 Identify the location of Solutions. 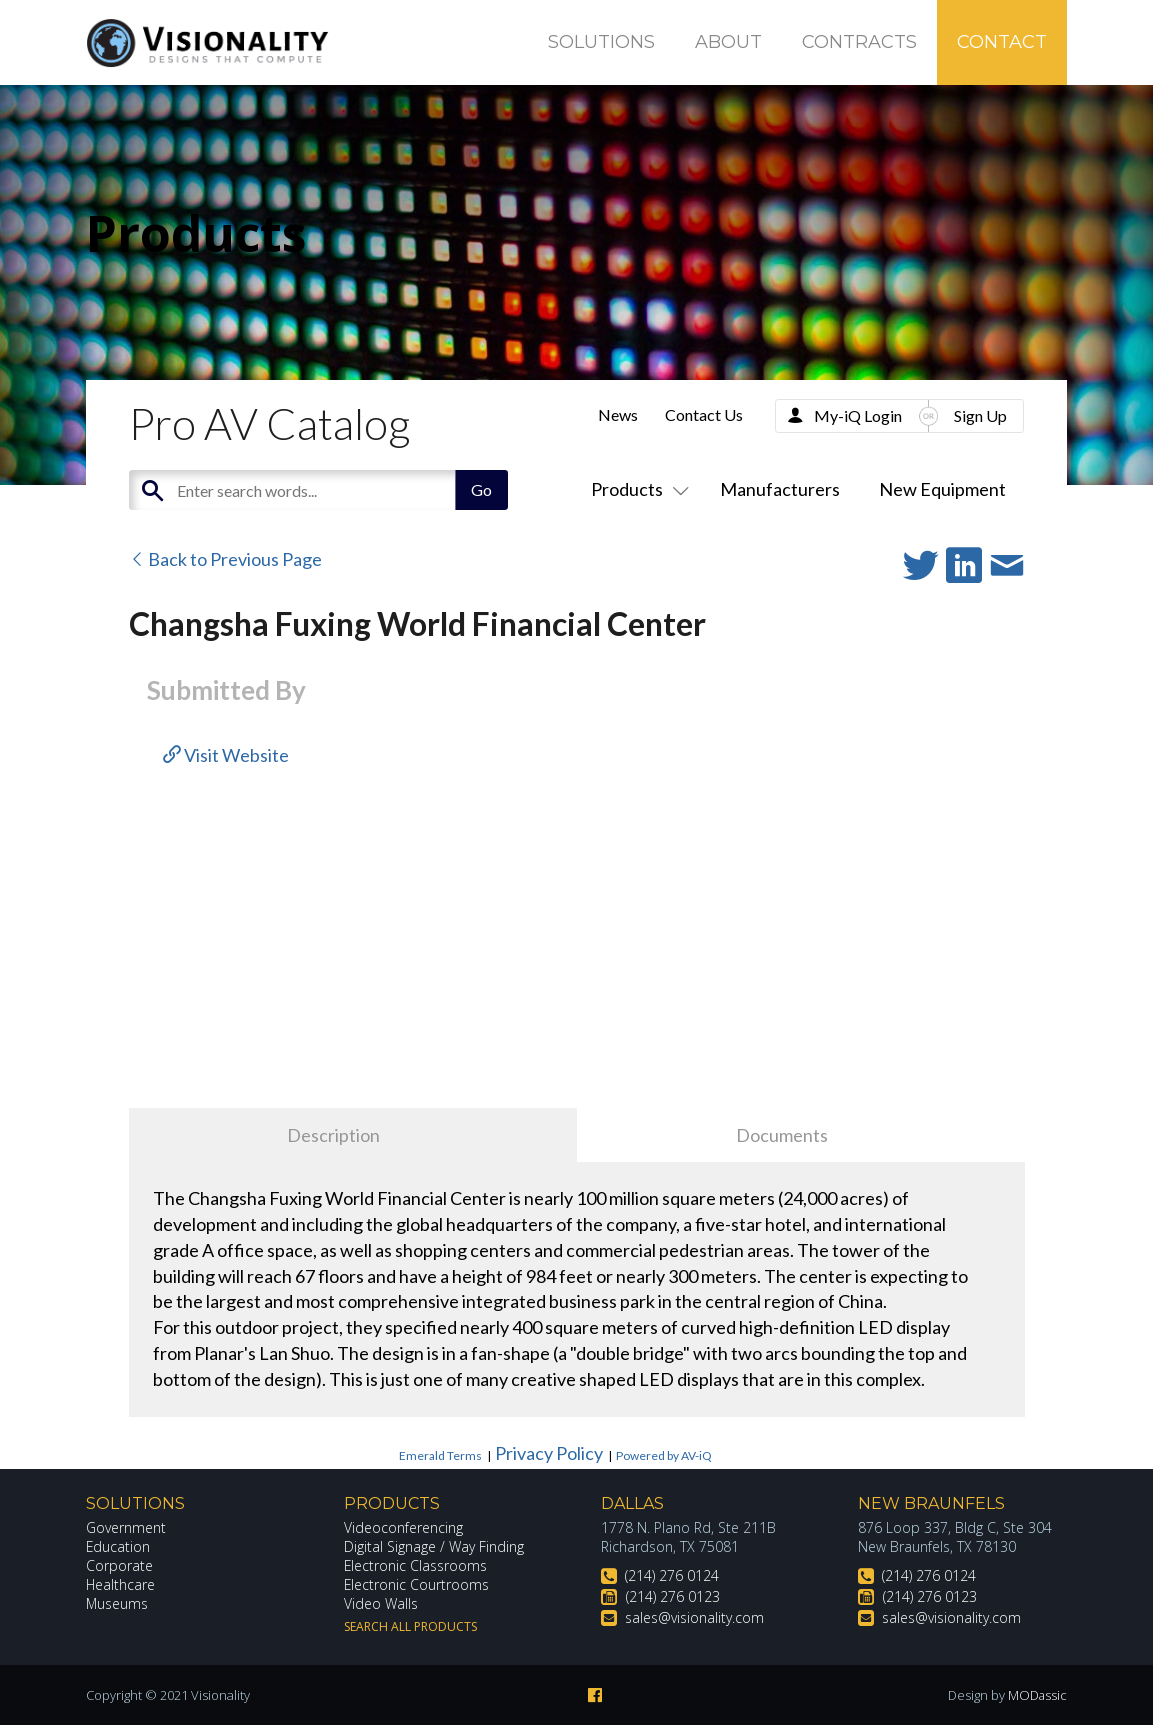
(601, 42).